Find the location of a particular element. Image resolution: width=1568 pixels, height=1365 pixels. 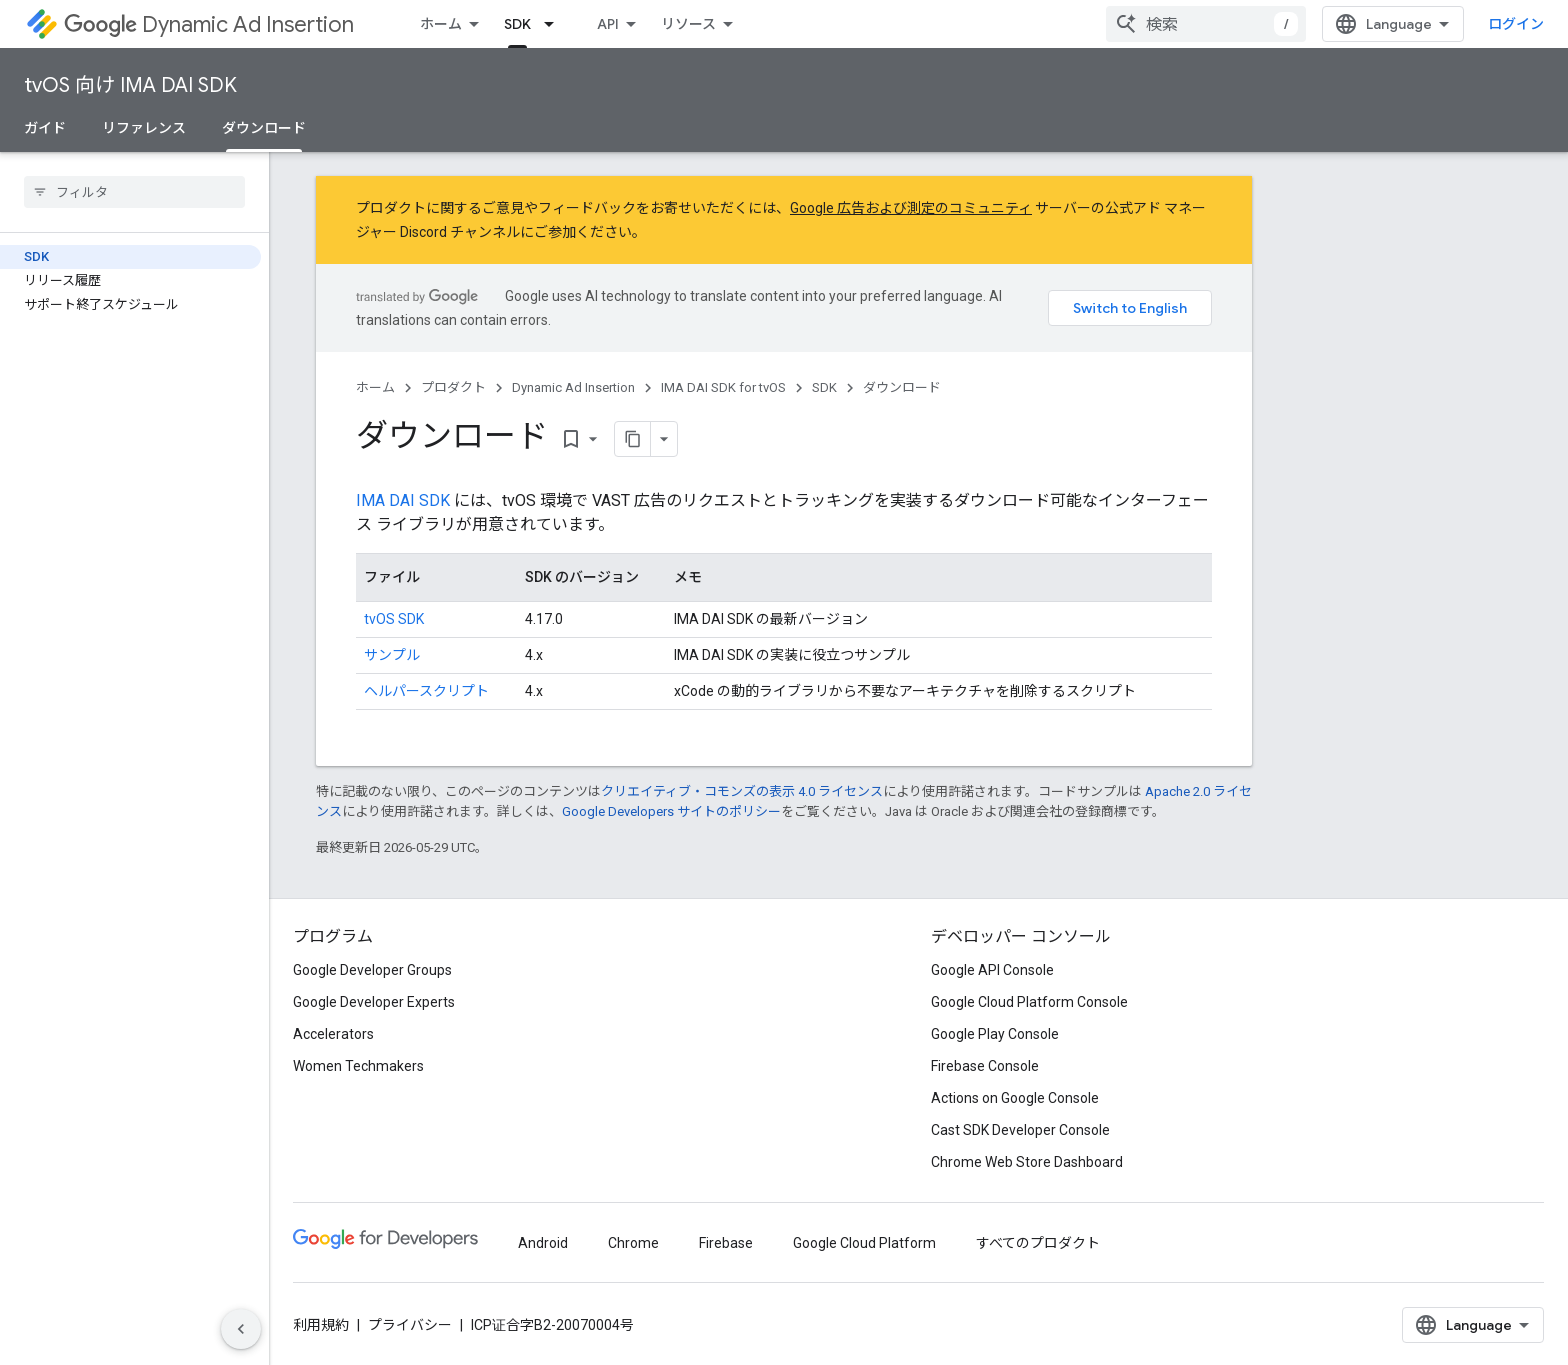

Google Cloud Platform Console is located at coordinates (1029, 1002).